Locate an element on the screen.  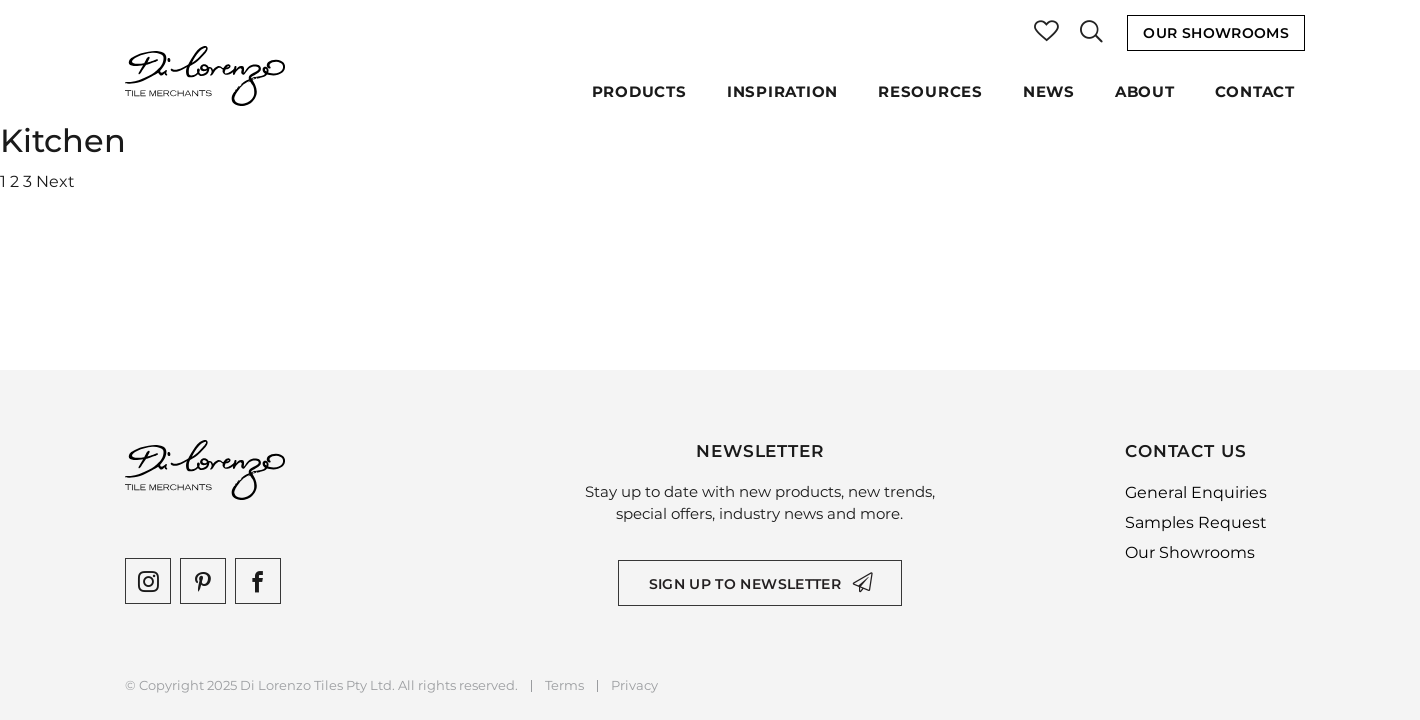
Sign up to newsletter is located at coordinates (745, 584).